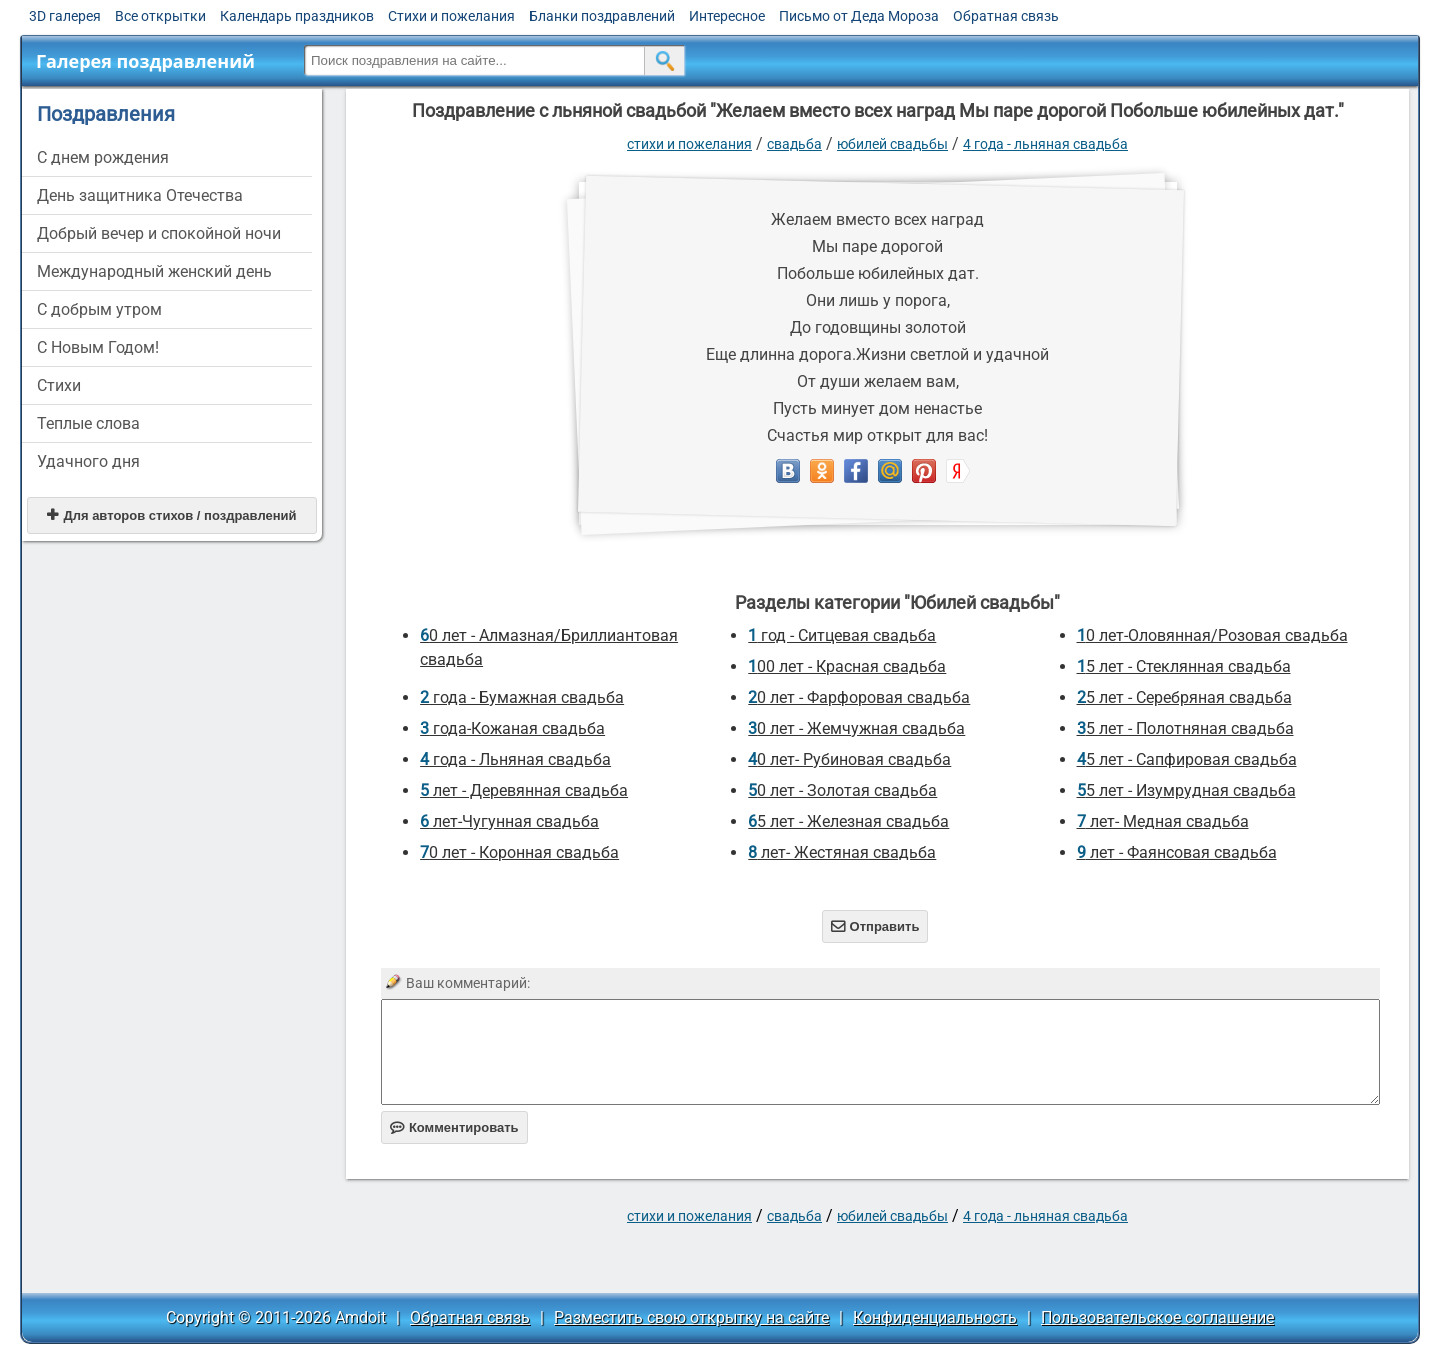 Image resolution: width=1440 pixels, height=1347 pixels. Describe the element at coordinates (297, 16) in the screenshot. I see `Календарь праздников` at that location.